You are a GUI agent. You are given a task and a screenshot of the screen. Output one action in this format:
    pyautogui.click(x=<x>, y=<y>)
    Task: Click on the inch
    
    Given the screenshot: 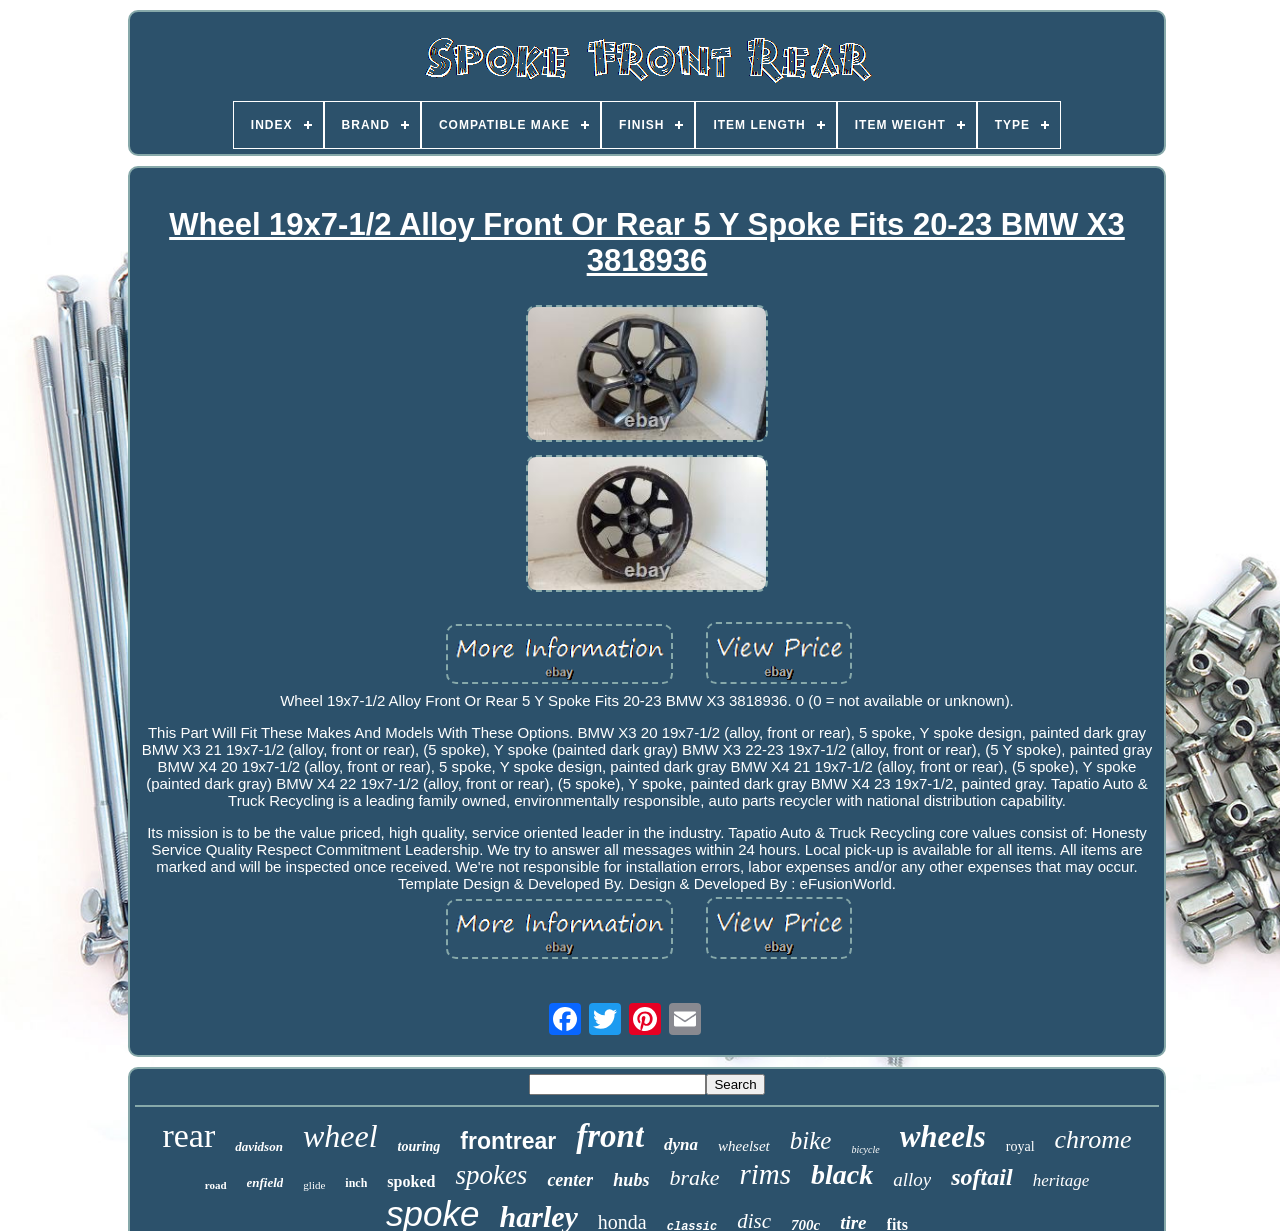 What is the action you would take?
    pyautogui.click(x=356, y=1183)
    